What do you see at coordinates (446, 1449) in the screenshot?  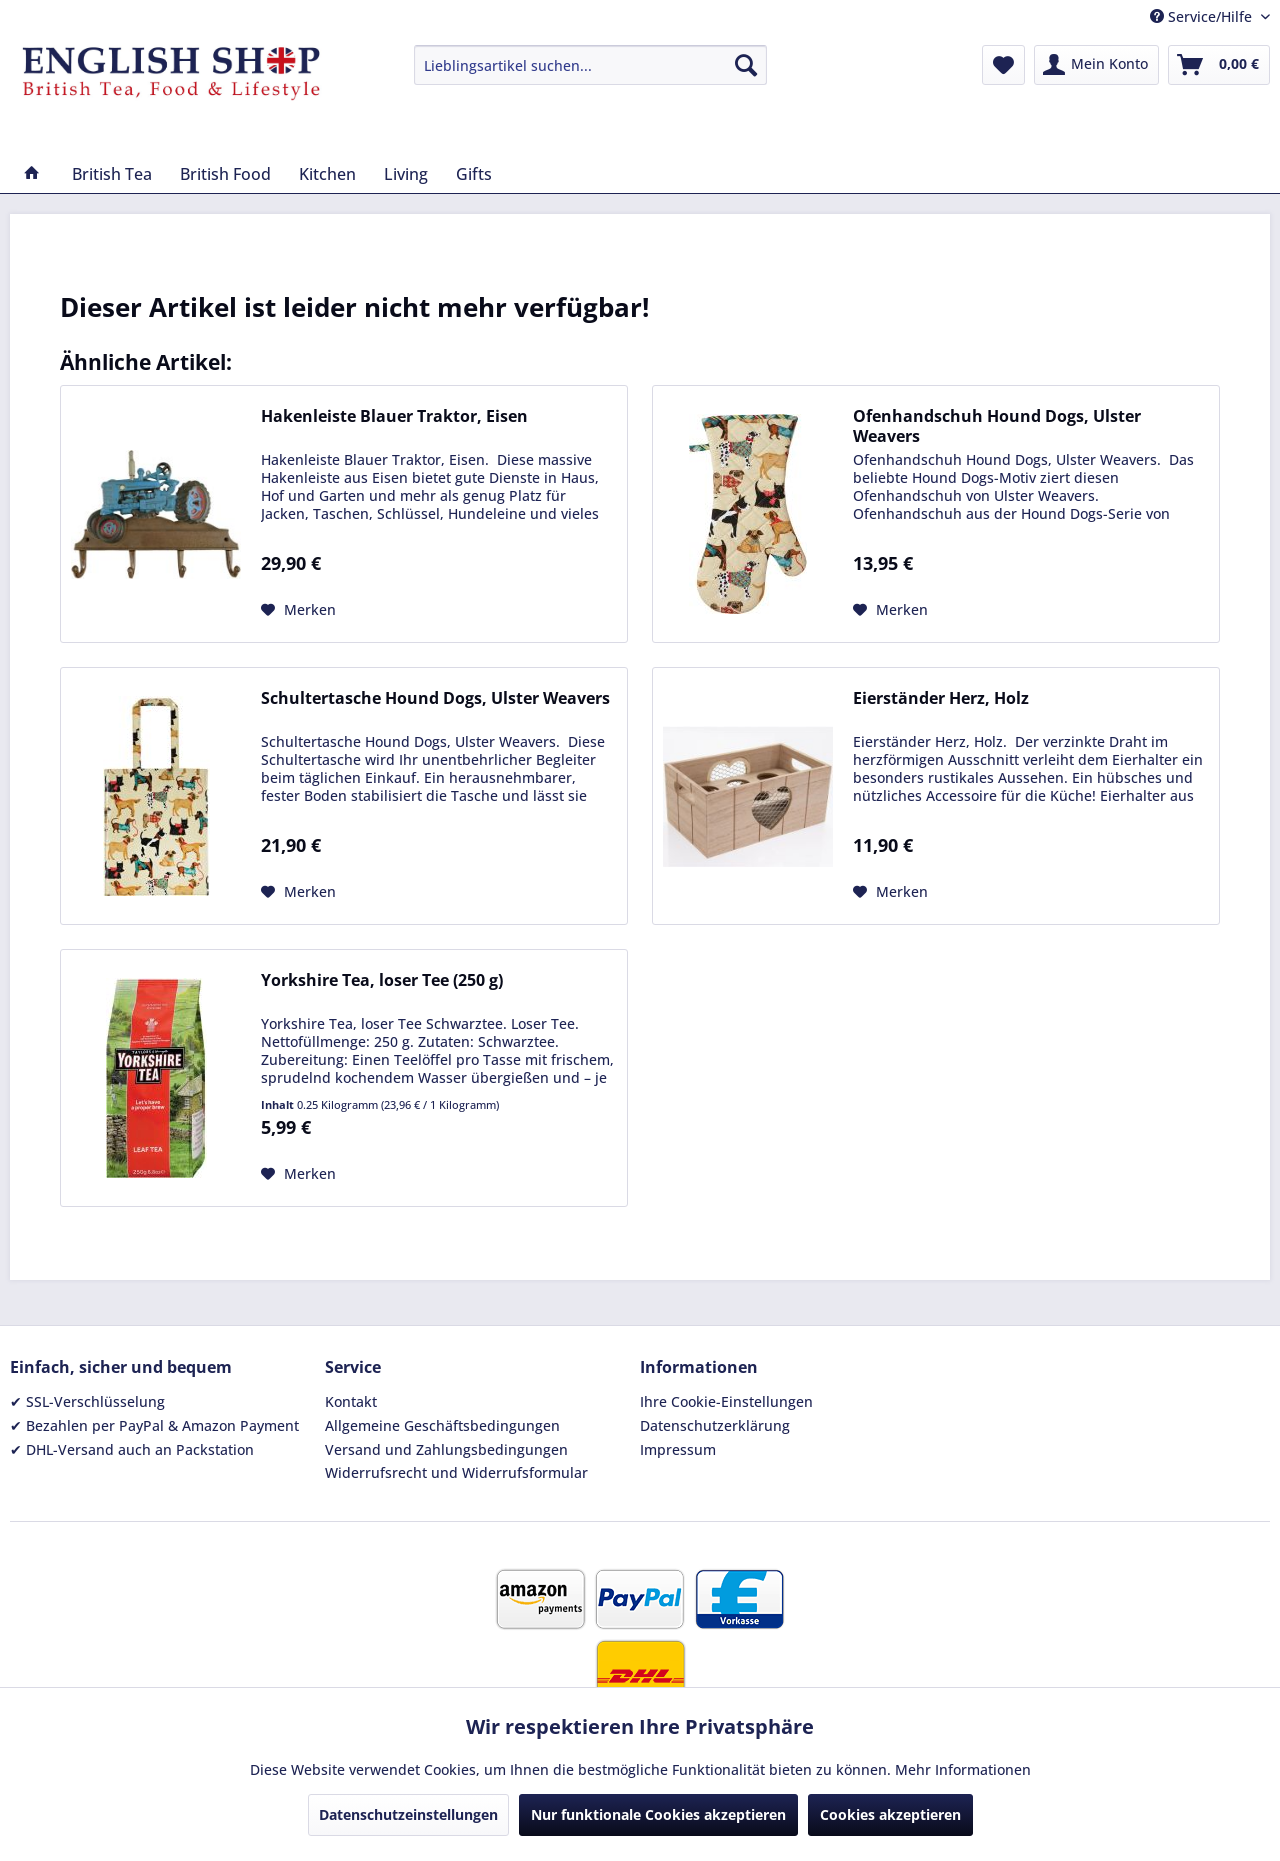 I see `Versand und Zahlungsbedingungen` at bounding box center [446, 1449].